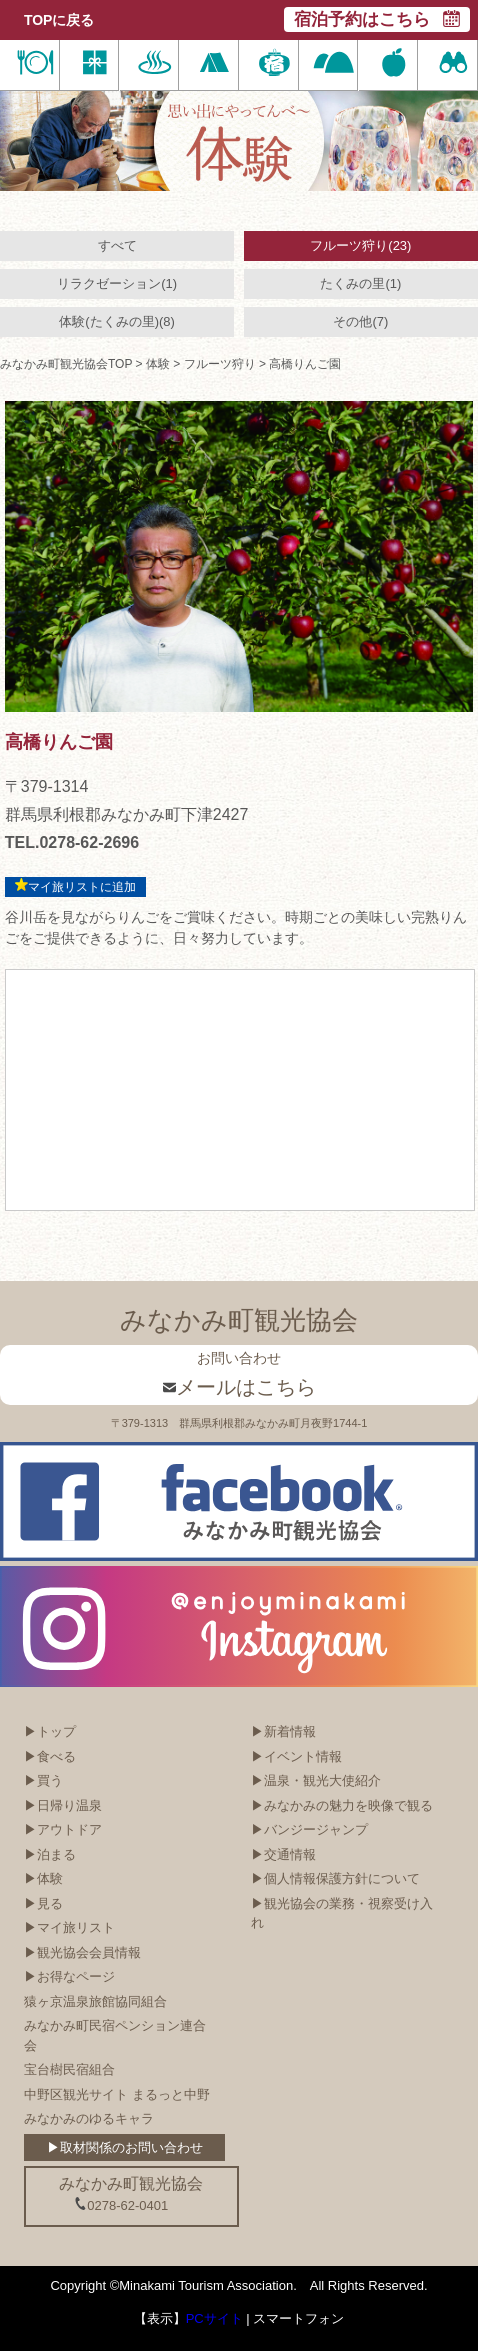 The width and height of the screenshot is (478, 2351). Describe the element at coordinates (342, 1913) in the screenshot. I see `▶観光協会の業務・視察受け入れ` at that location.